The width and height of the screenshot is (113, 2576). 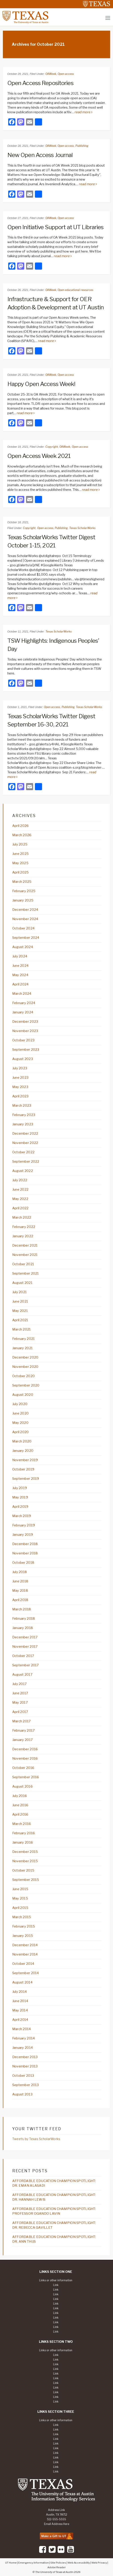 What do you see at coordinates (19, 1068) in the screenshot?
I see `July 2023` at bounding box center [19, 1068].